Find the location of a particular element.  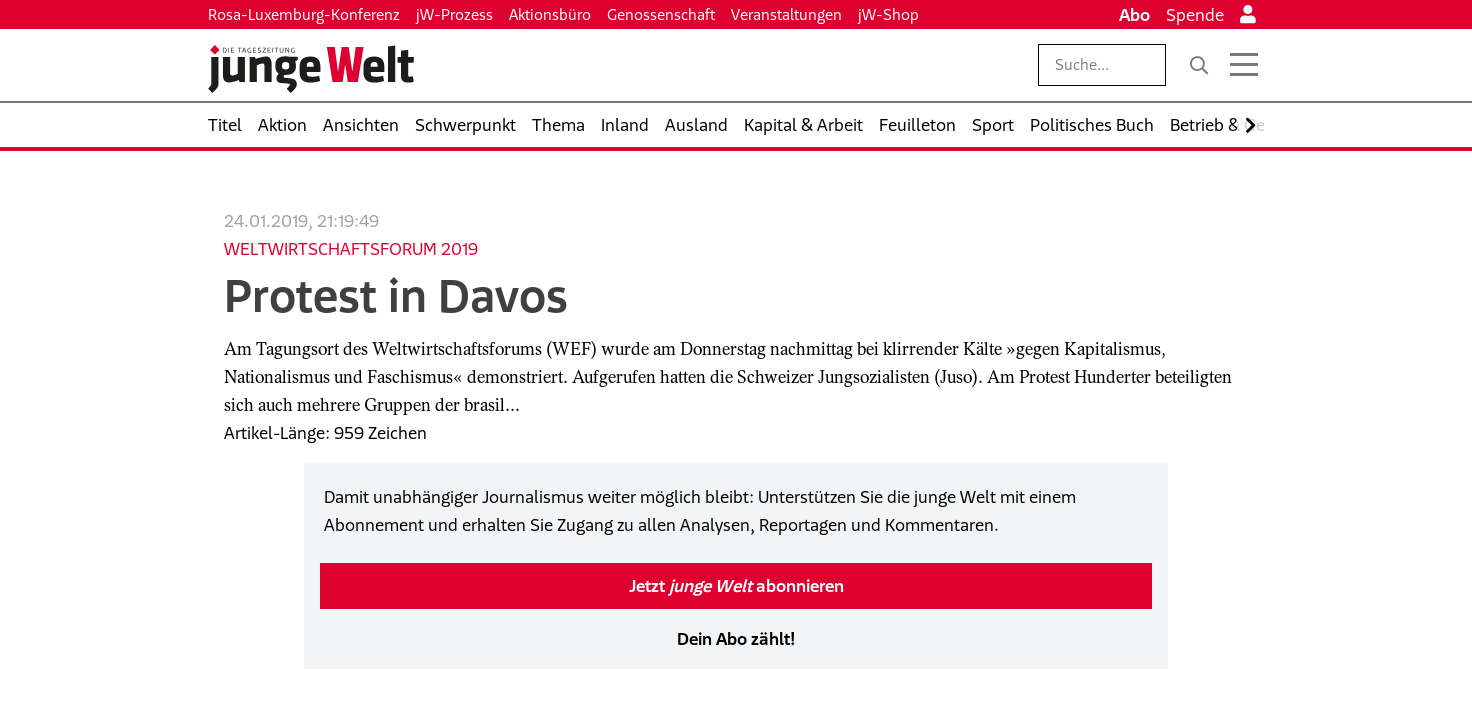

Spende is located at coordinates (1195, 15).